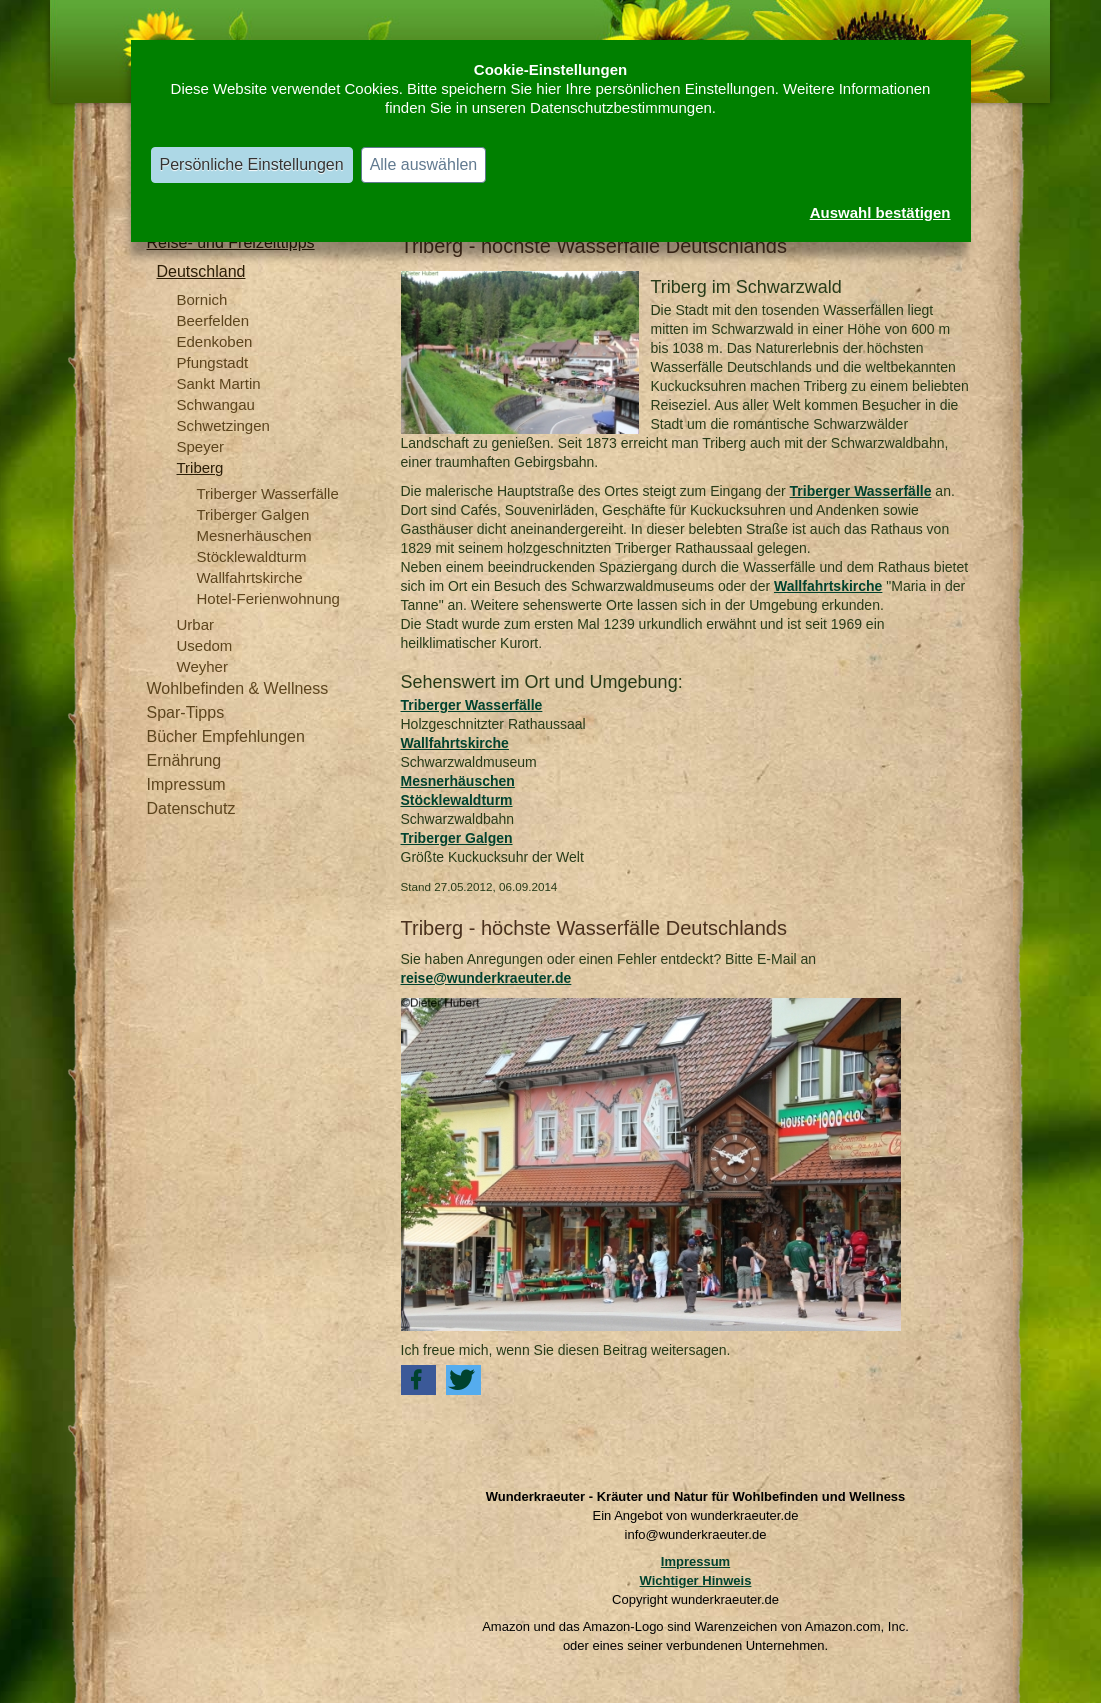 The height and width of the screenshot is (1703, 1101). Describe the element at coordinates (231, 242) in the screenshot. I see `Reise- und Freizeittipps` at that location.